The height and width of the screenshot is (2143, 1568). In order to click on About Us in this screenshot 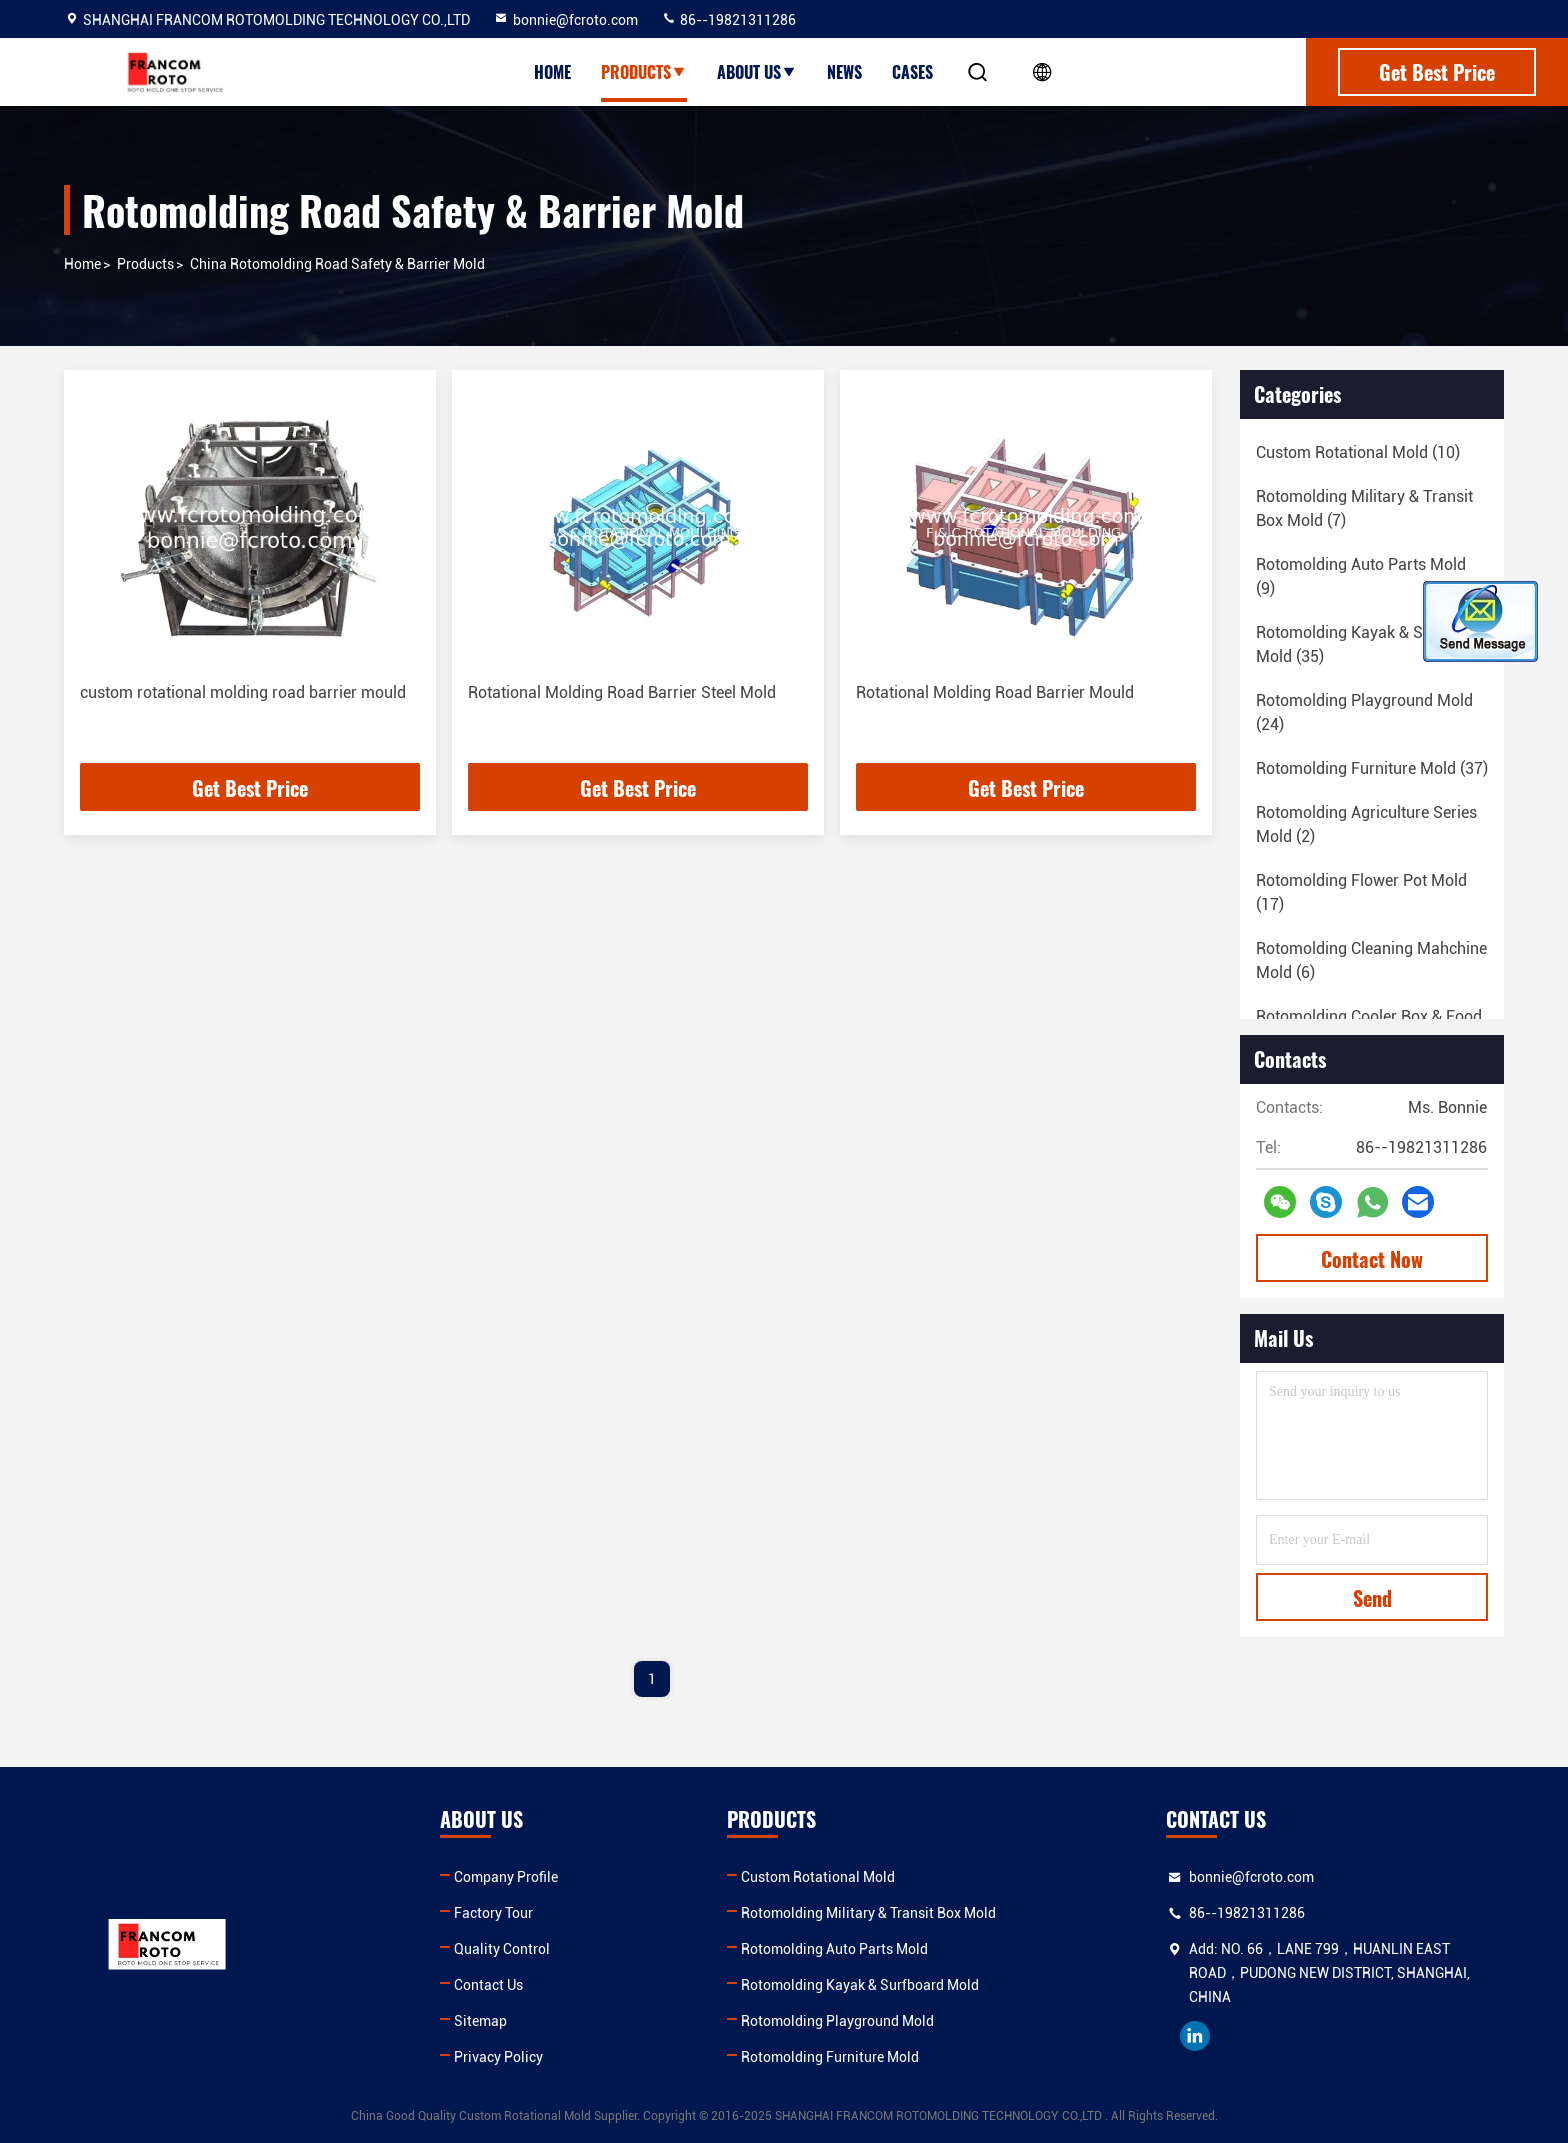, I will do `click(757, 72)`.